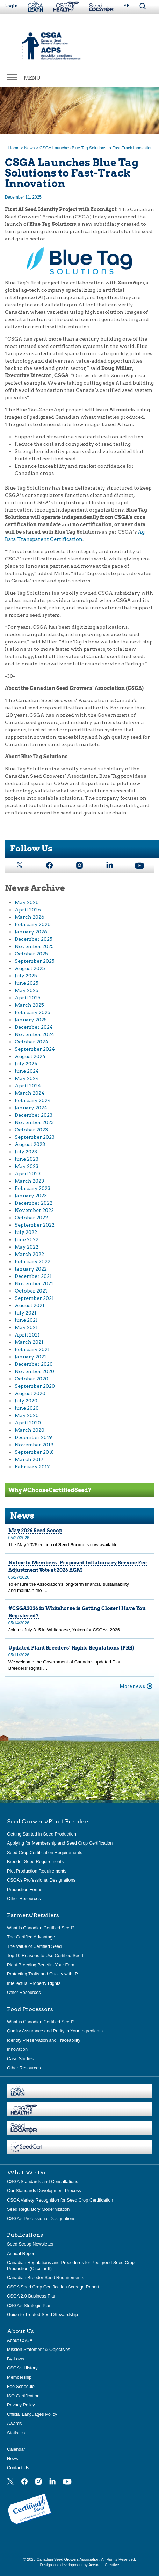  What do you see at coordinates (29, 148) in the screenshot?
I see `News` at bounding box center [29, 148].